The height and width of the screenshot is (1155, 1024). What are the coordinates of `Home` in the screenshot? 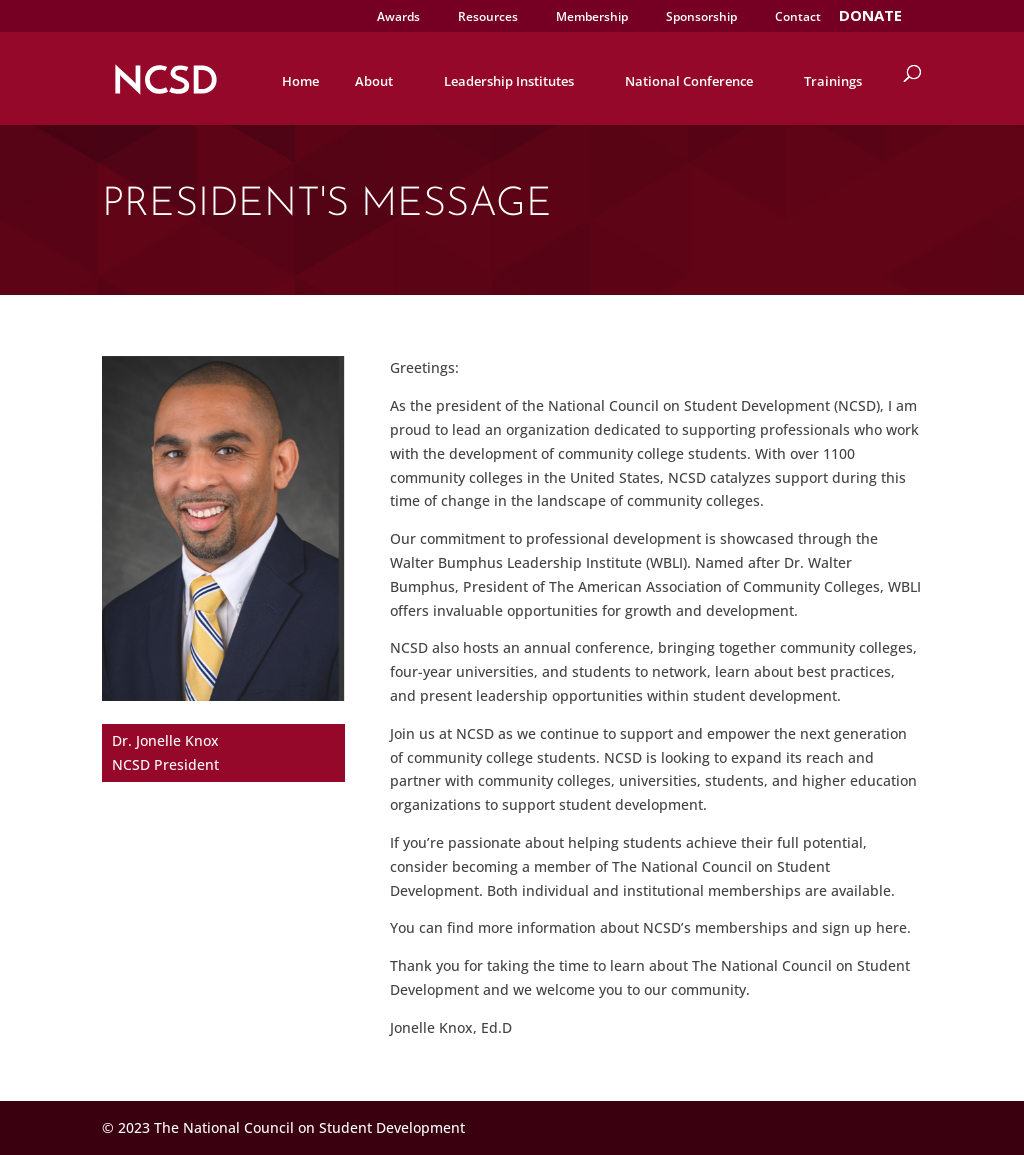 It's located at (300, 81).